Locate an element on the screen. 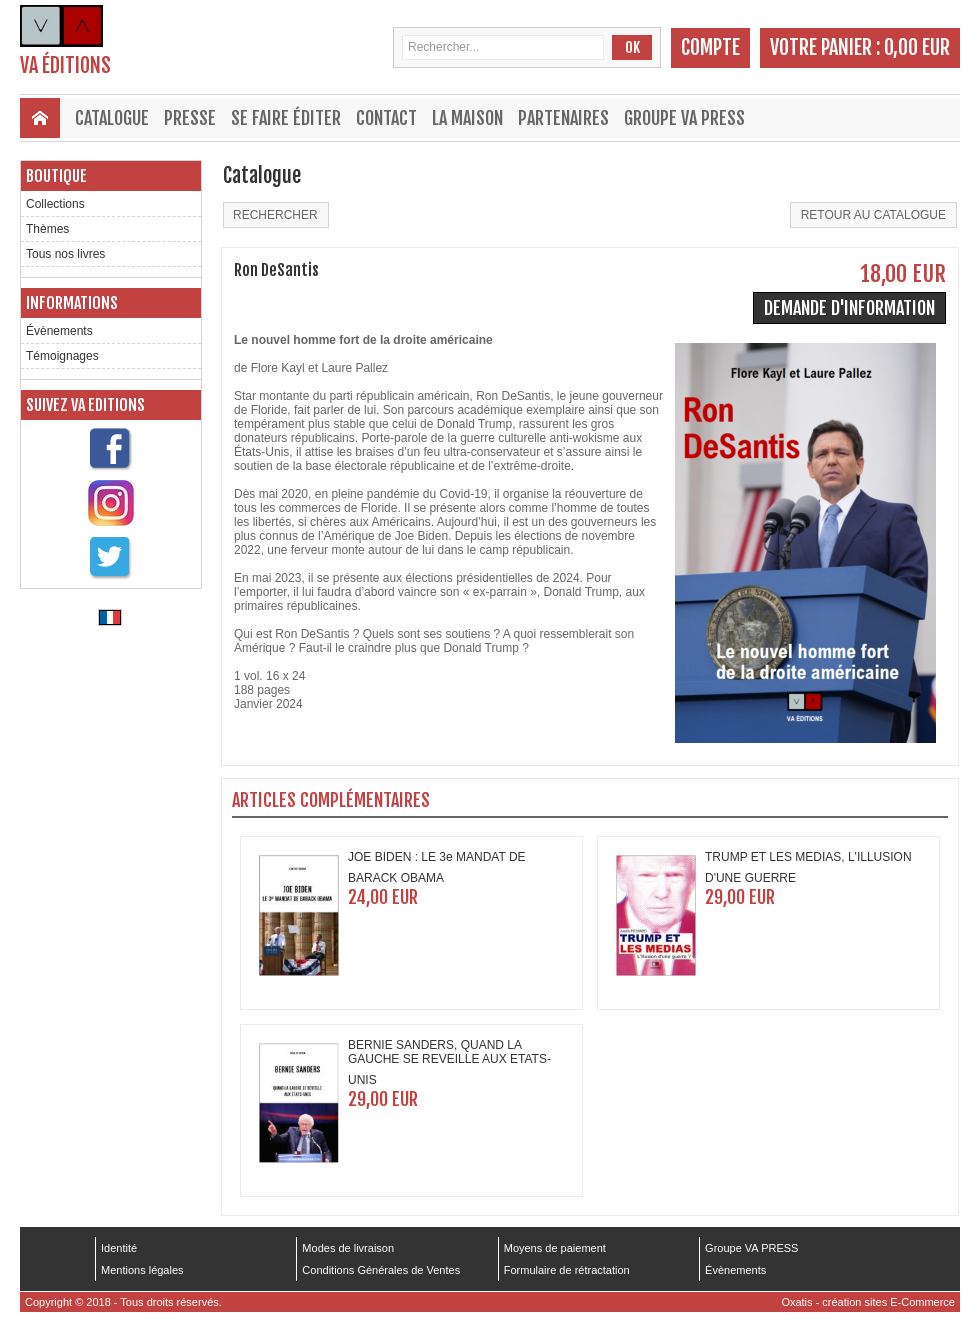  Partenaires is located at coordinates (563, 118).